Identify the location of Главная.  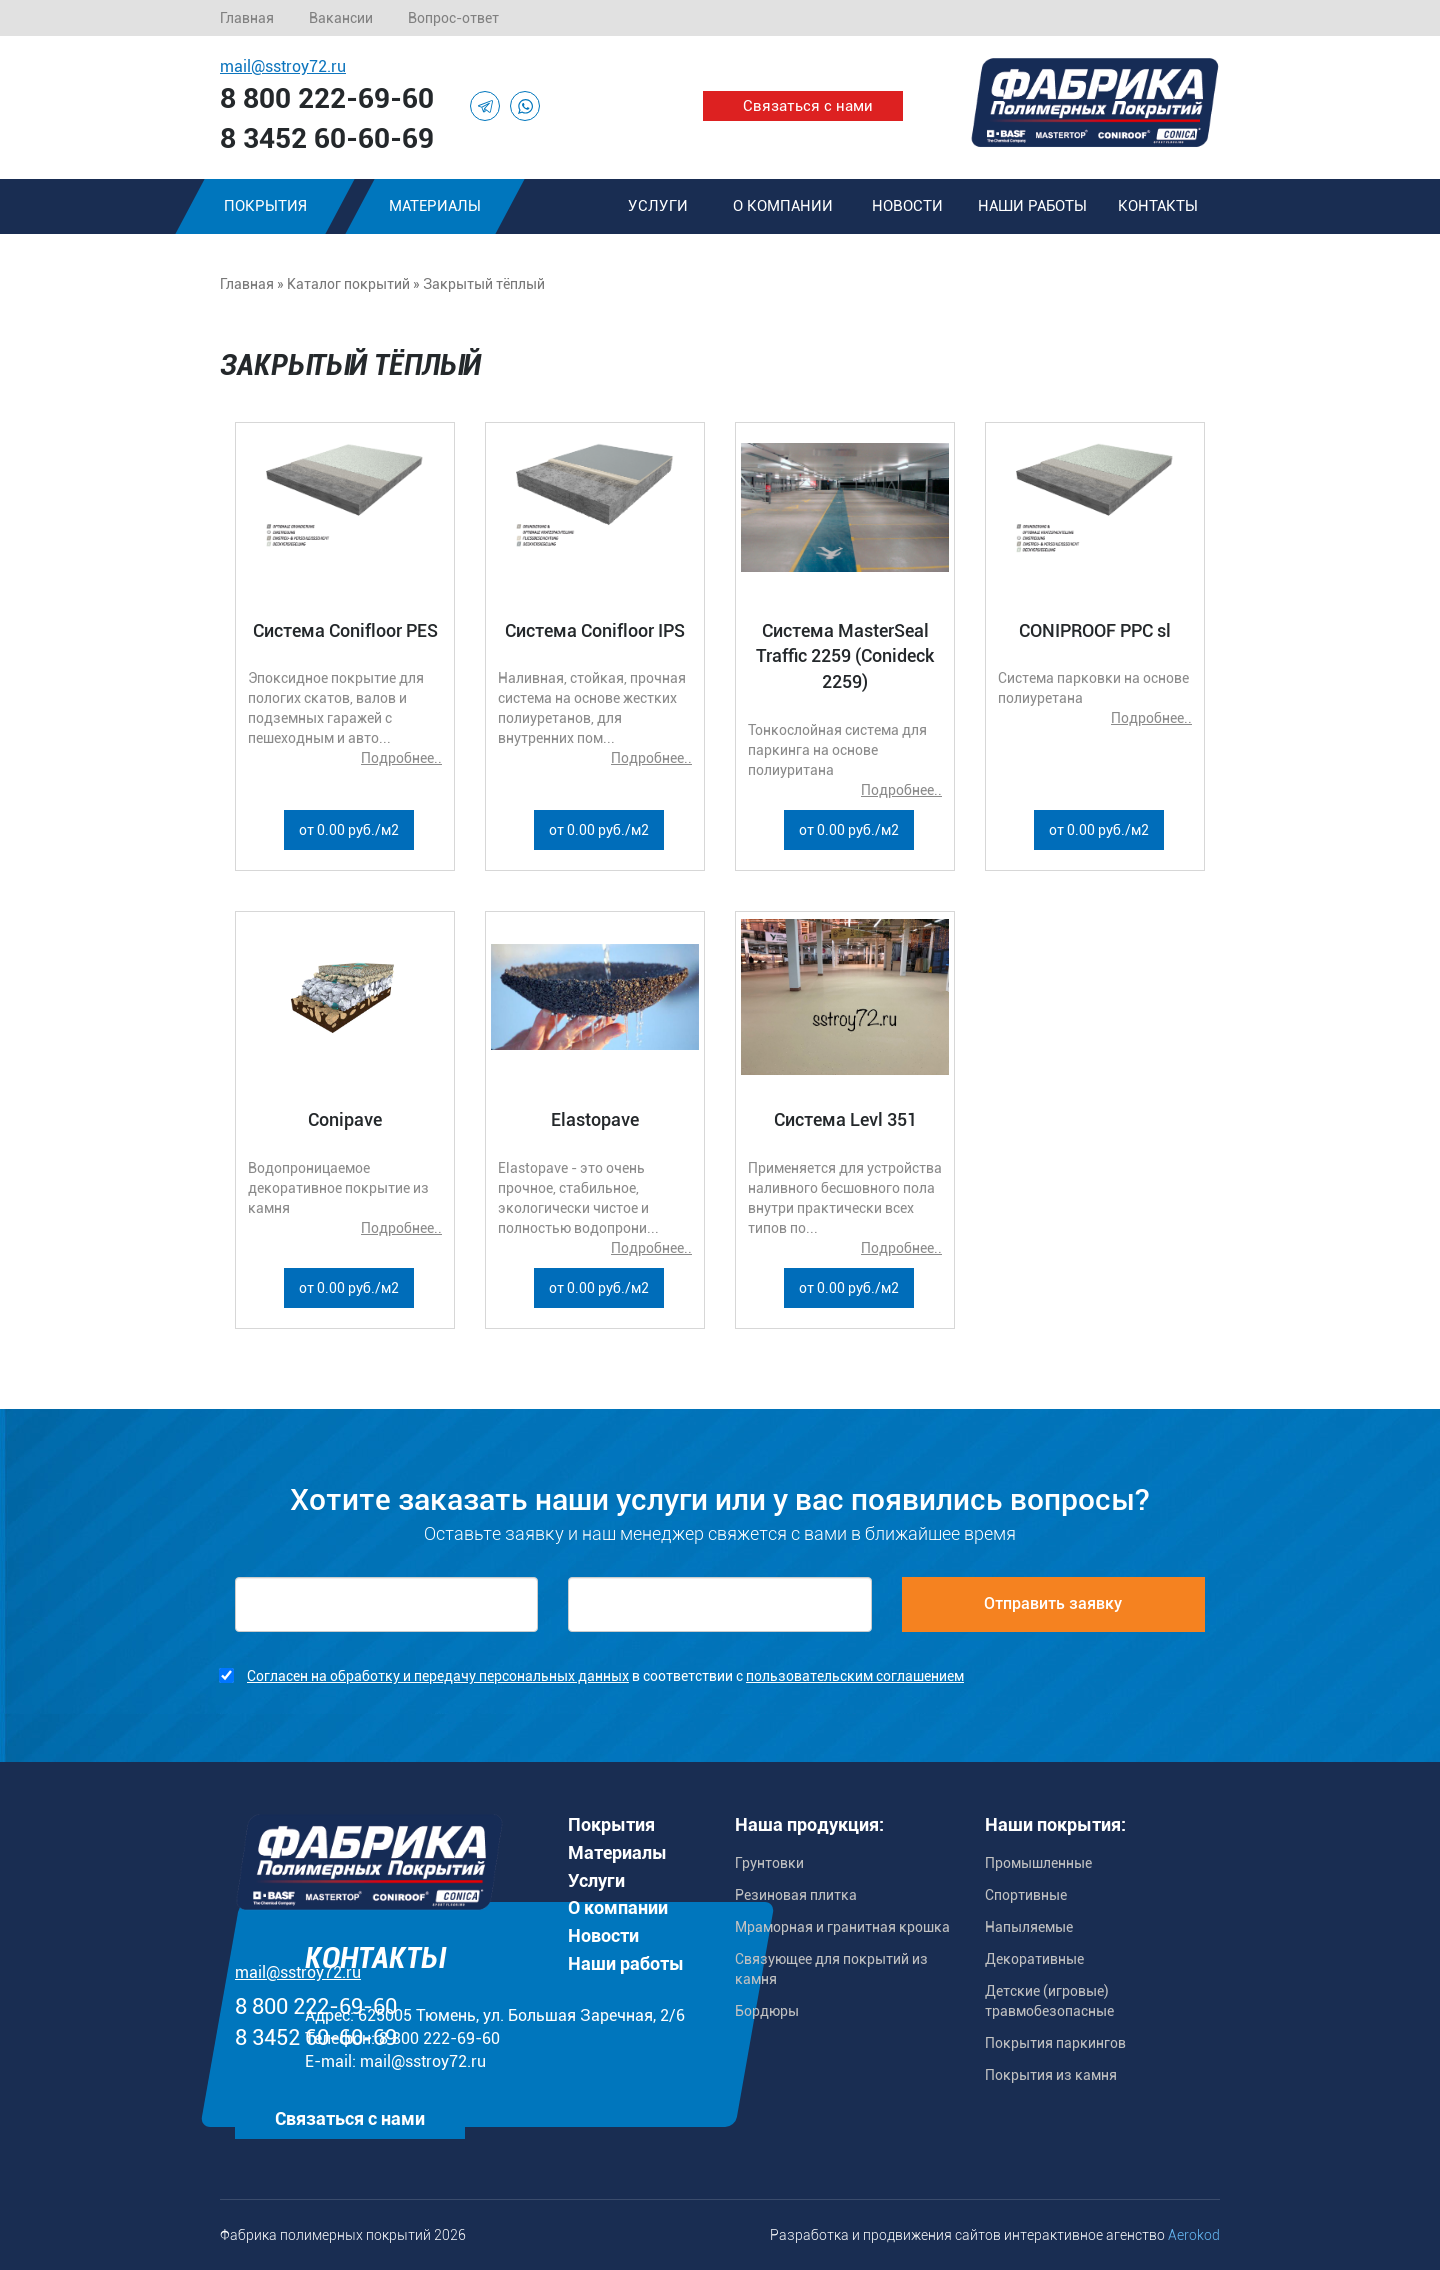
(247, 18).